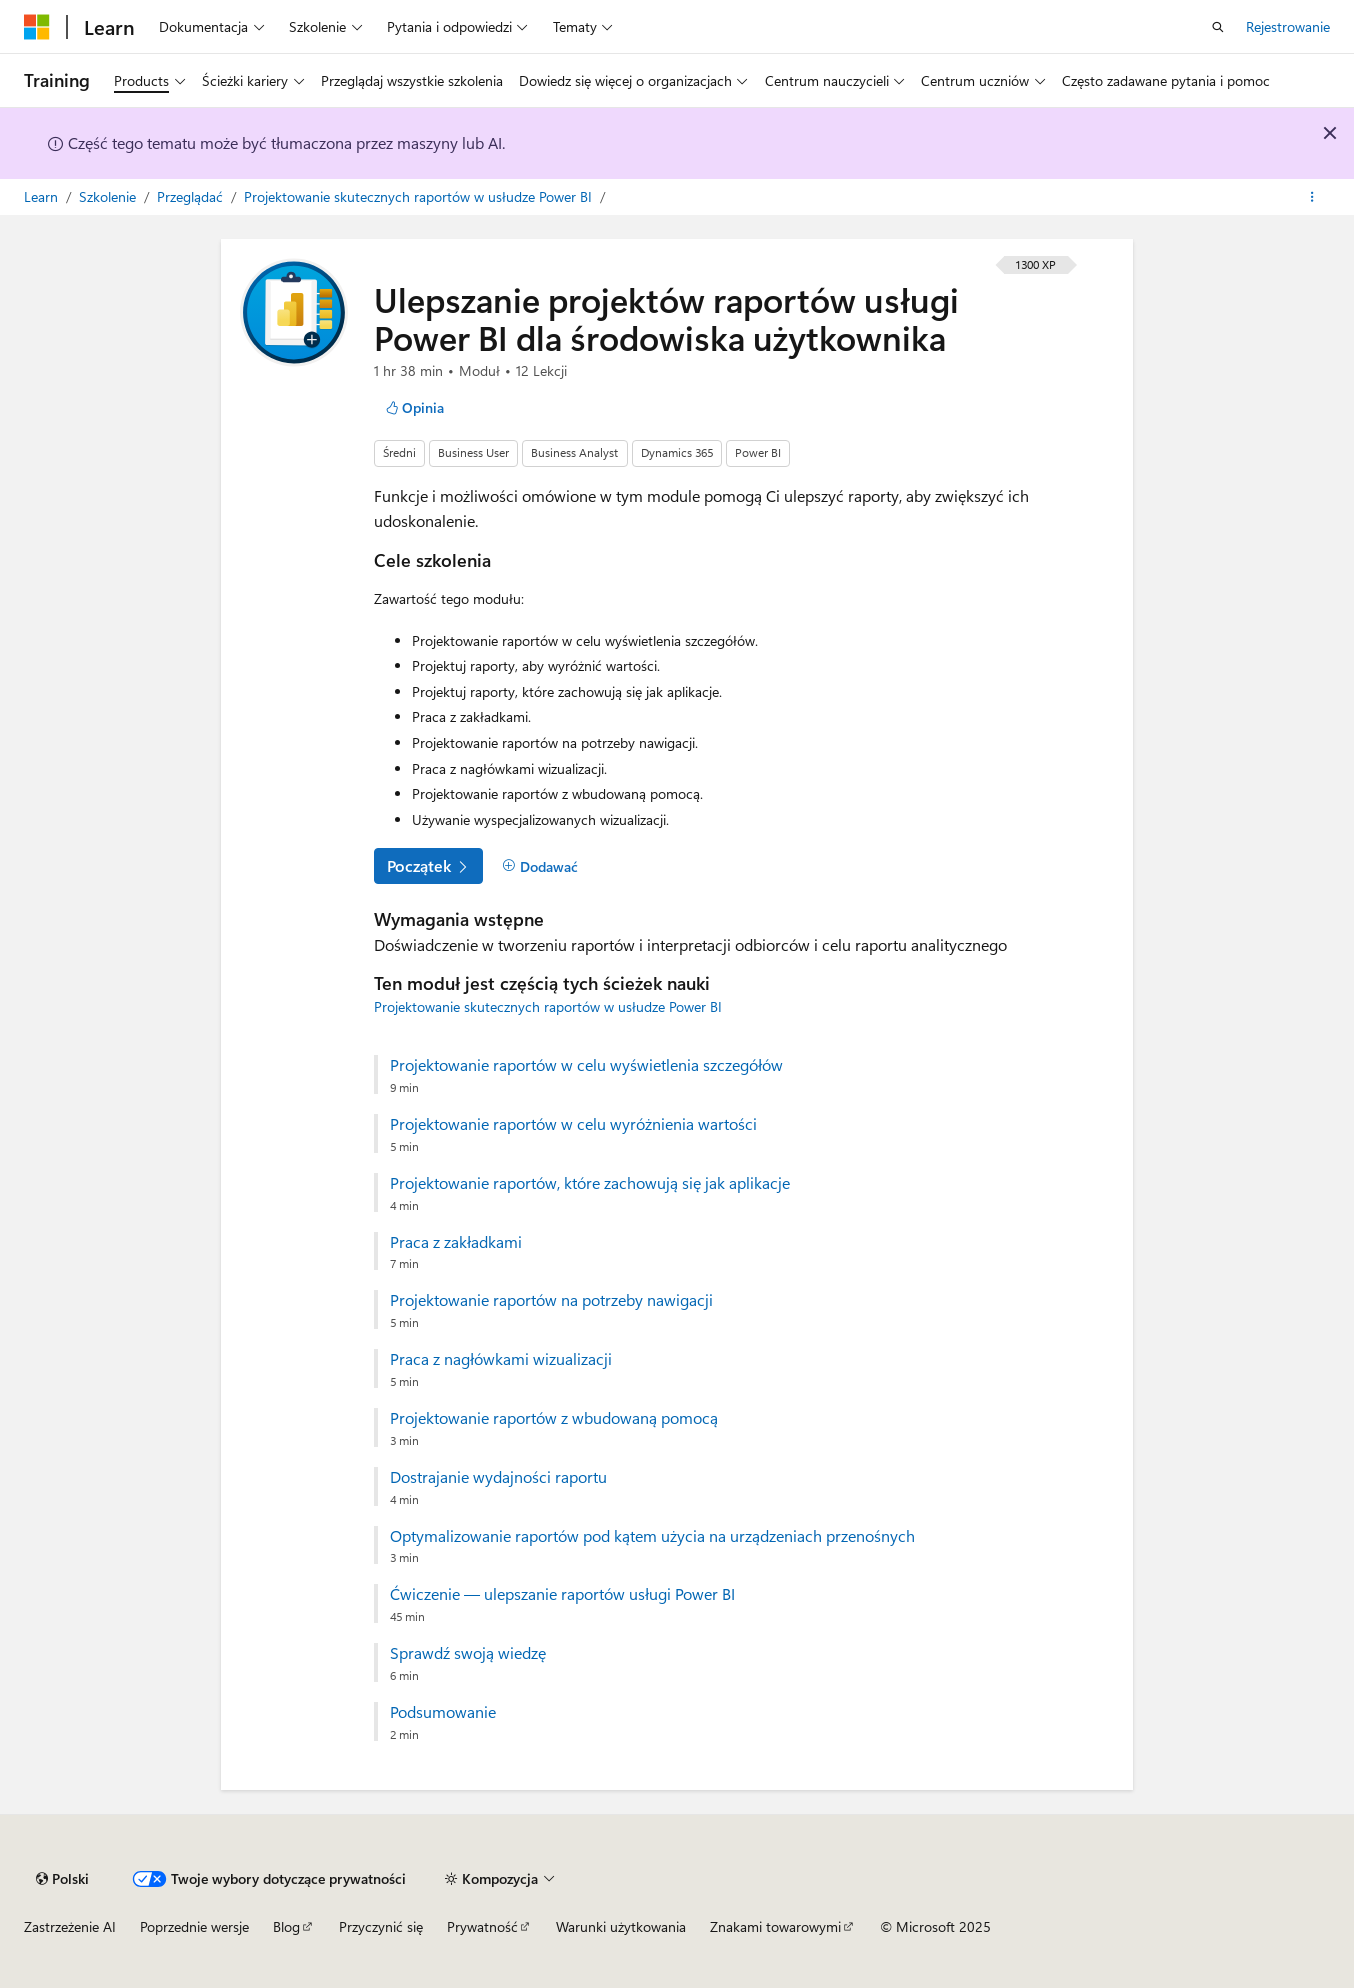 This screenshot has height=1988, width=1354. Describe the element at coordinates (540, 867) in the screenshot. I see `[Dodawać]` at that location.